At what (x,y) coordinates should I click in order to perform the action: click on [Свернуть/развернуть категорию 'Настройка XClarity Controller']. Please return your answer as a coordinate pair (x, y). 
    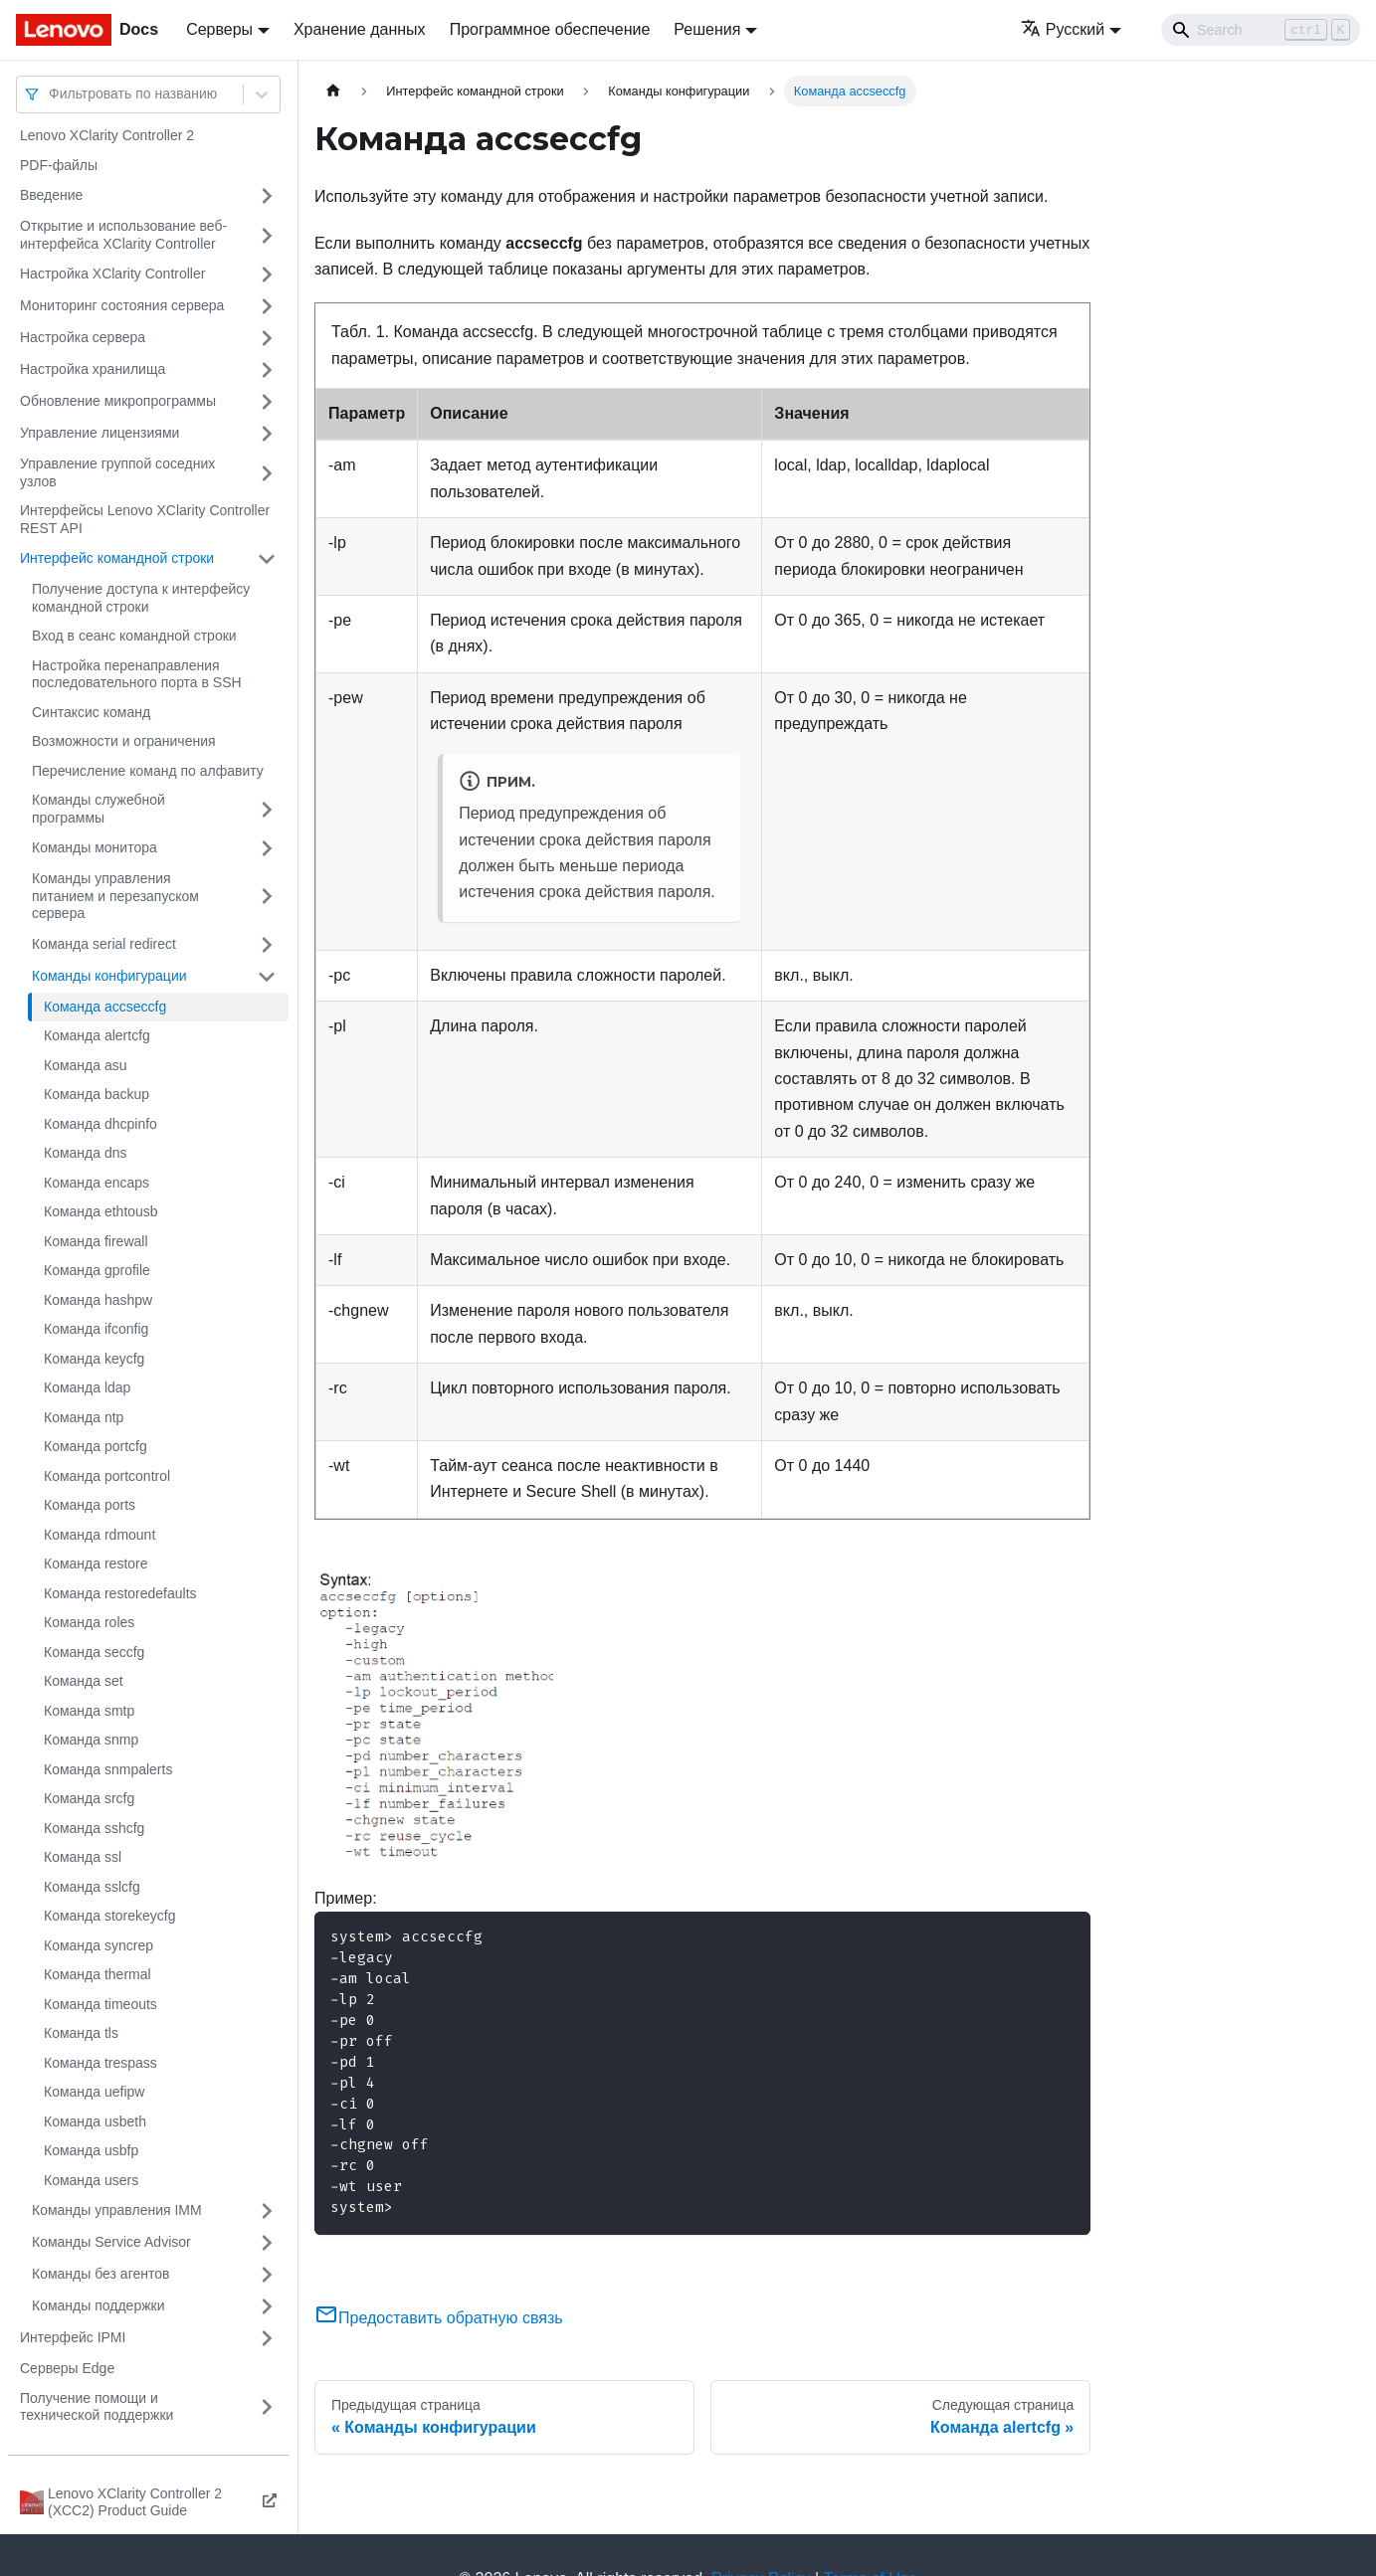
    Looking at the image, I should click on (267, 274).